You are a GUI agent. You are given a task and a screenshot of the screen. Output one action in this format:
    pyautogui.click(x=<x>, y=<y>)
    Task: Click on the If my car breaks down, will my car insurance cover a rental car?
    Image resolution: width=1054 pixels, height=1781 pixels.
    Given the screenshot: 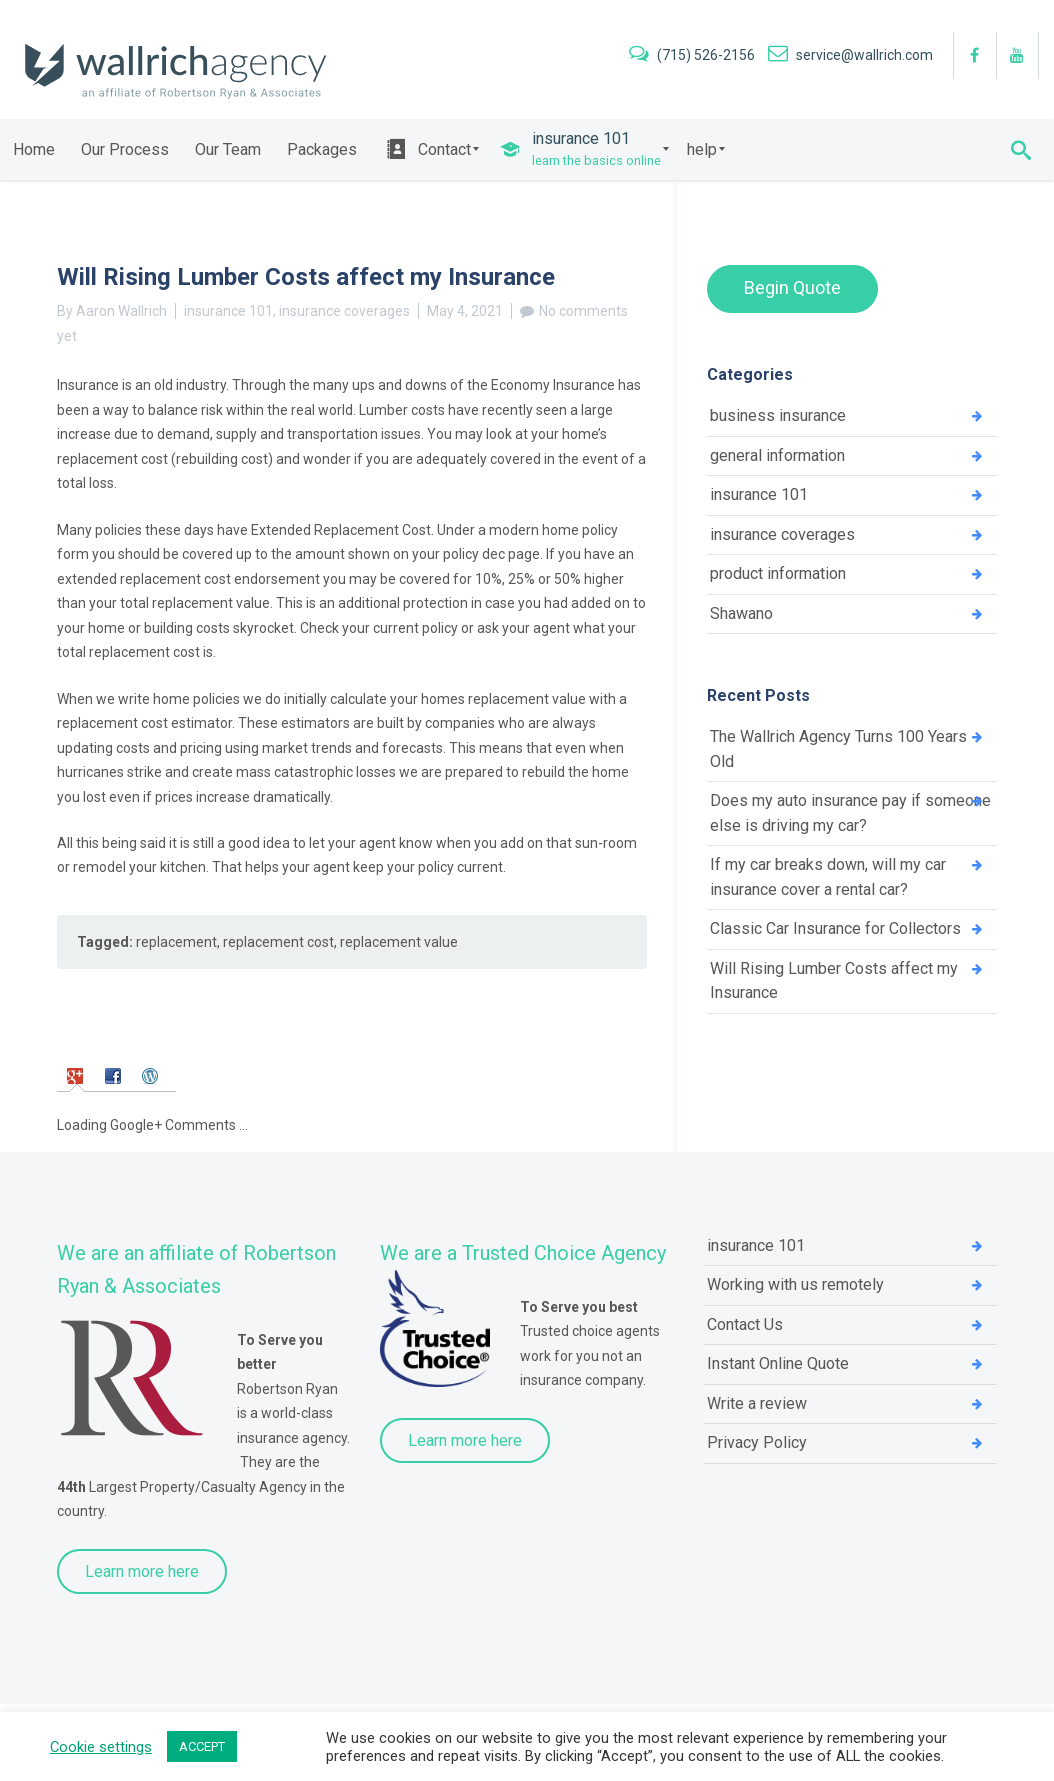 What is the action you would take?
    pyautogui.click(x=828, y=877)
    